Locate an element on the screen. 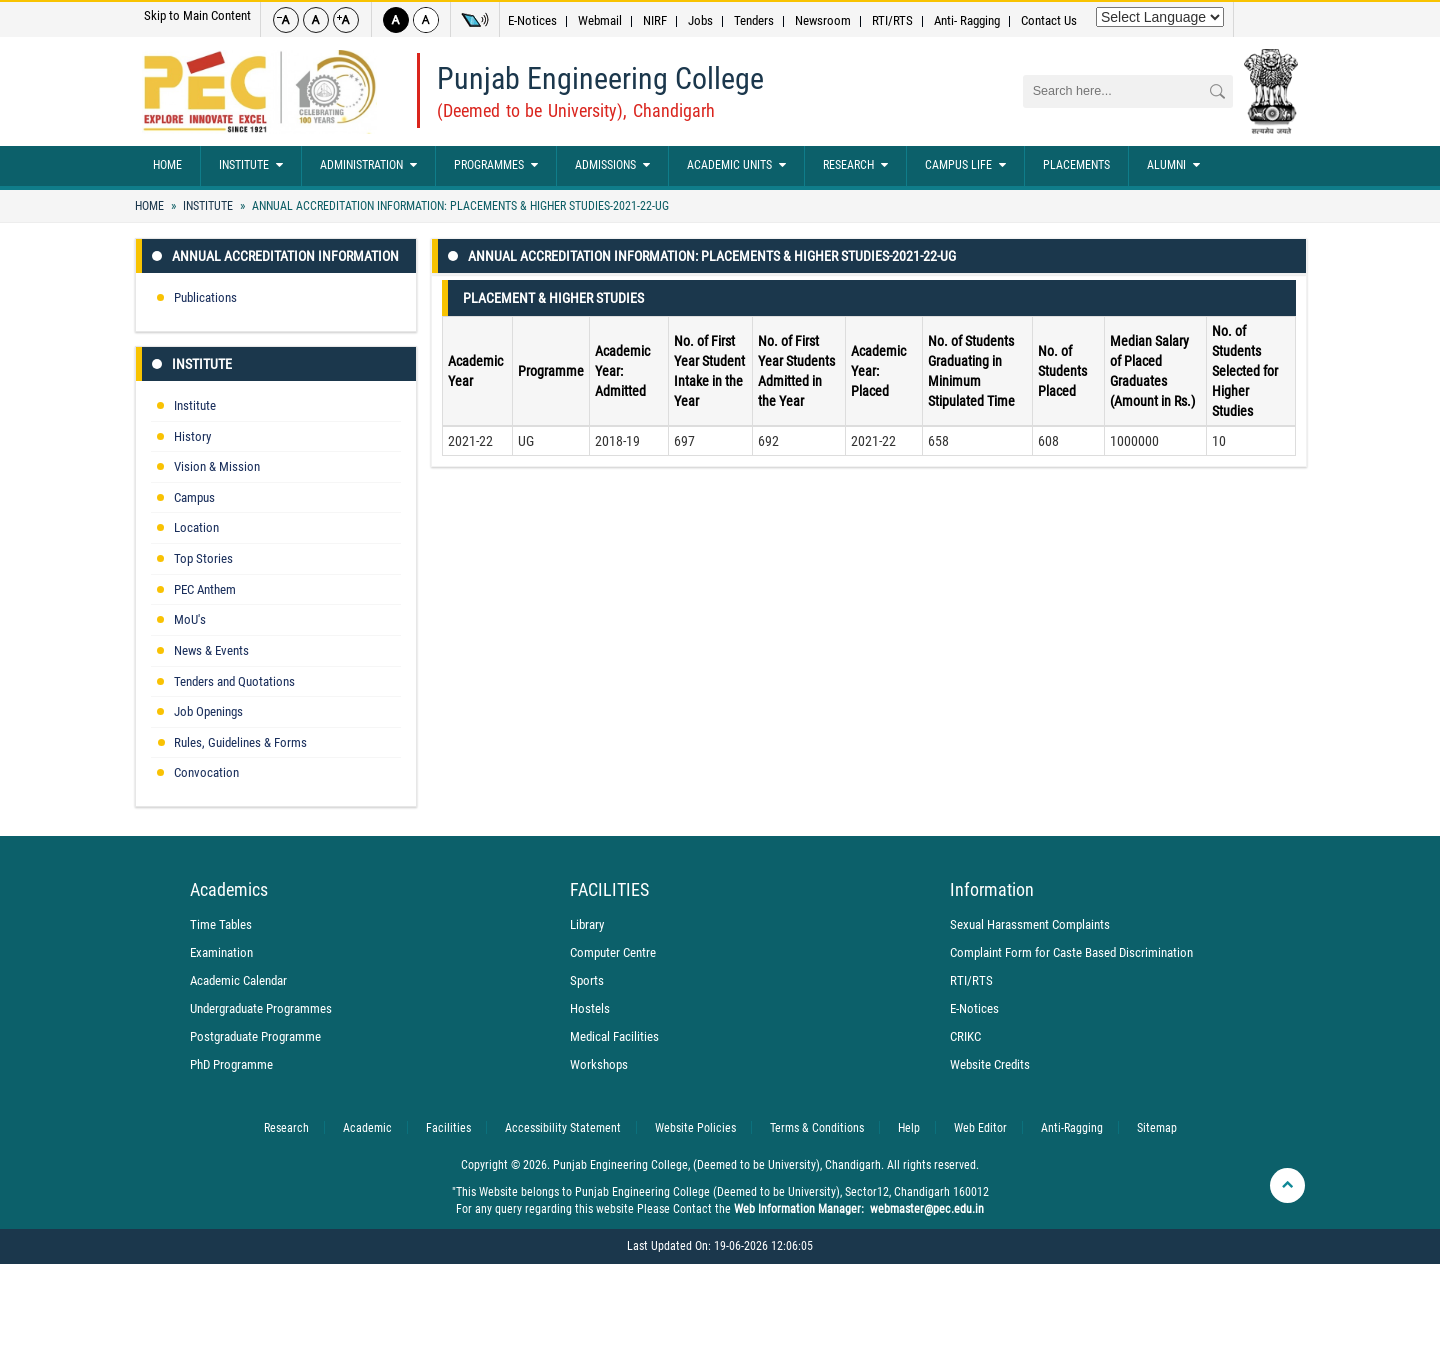 The height and width of the screenshot is (1365, 1440). Anti- Ragging is located at coordinates (967, 20).